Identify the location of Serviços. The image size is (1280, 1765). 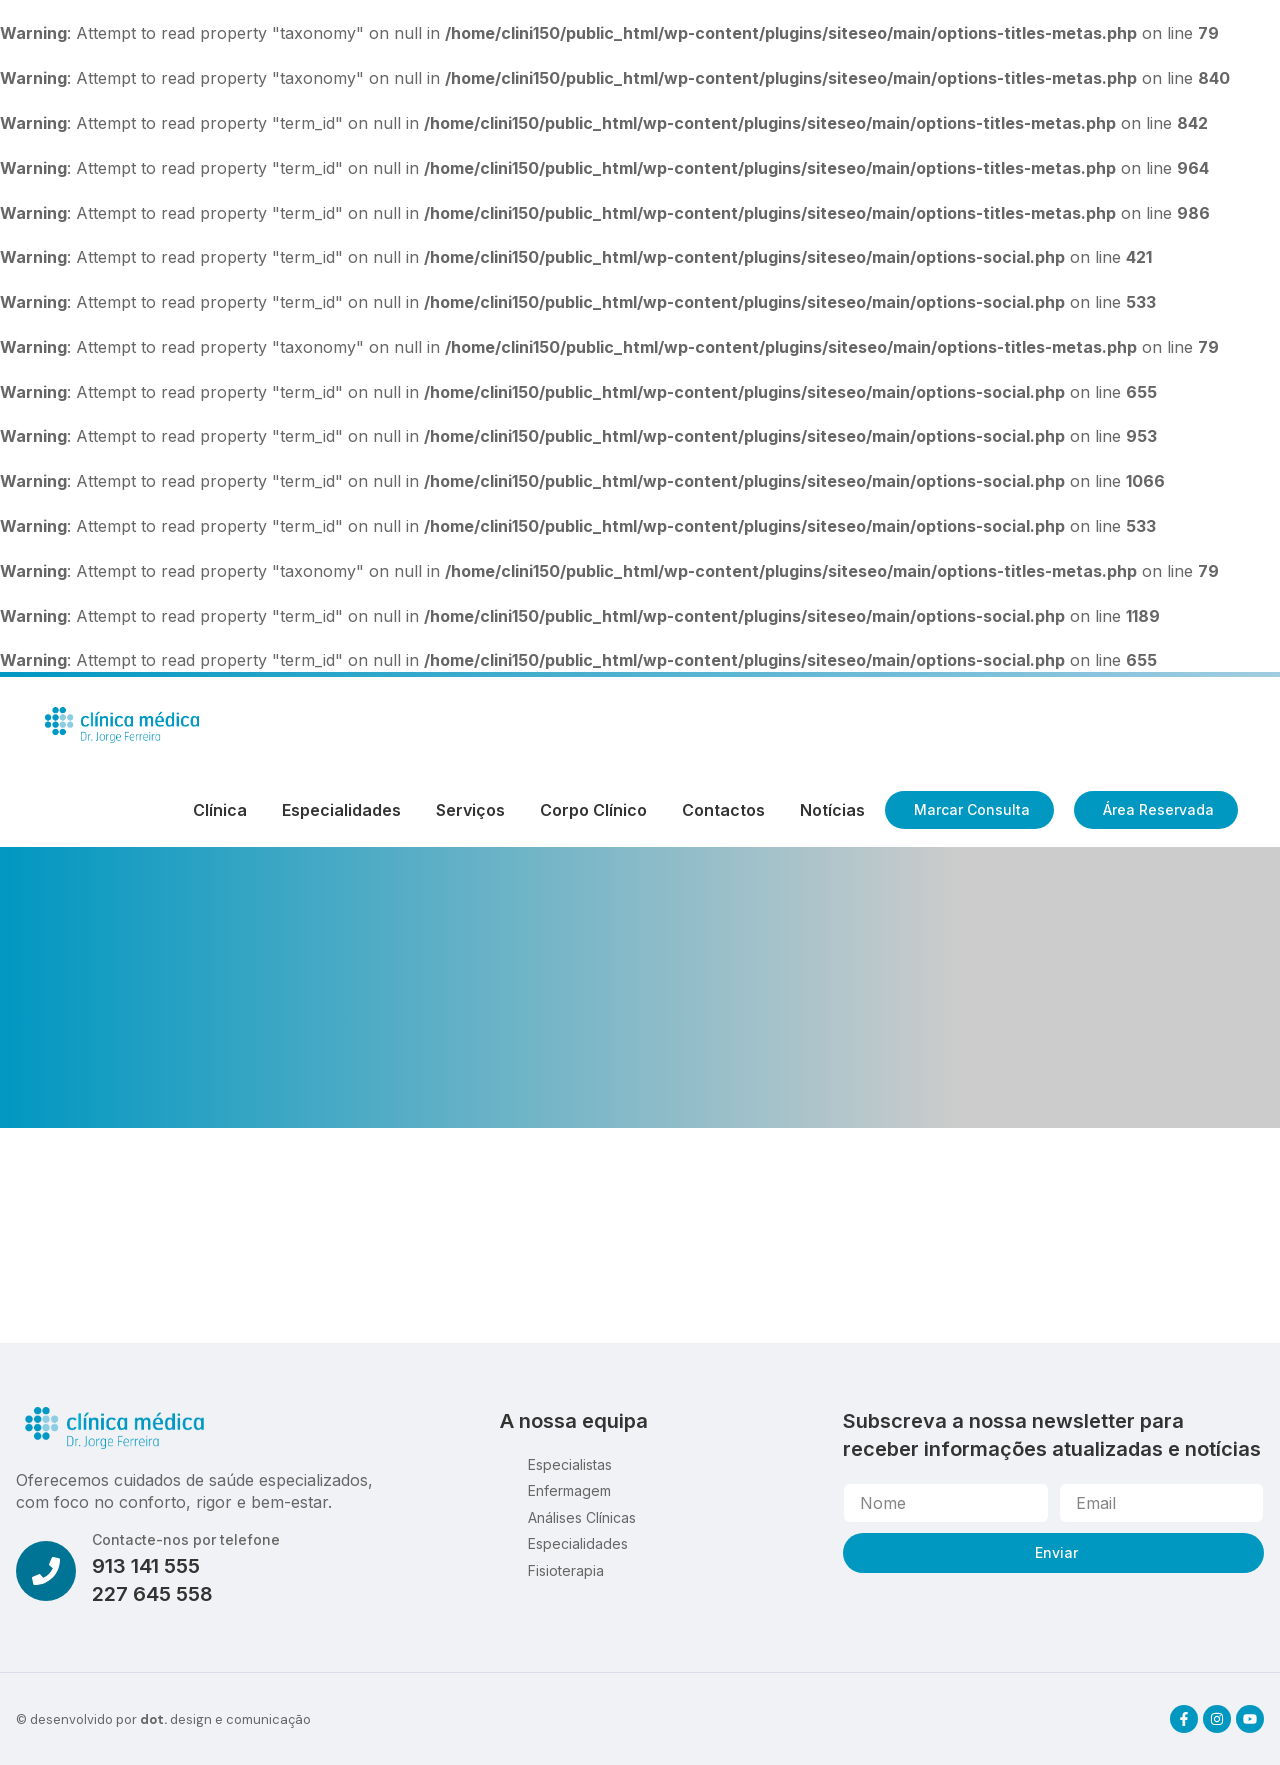
(470, 810).